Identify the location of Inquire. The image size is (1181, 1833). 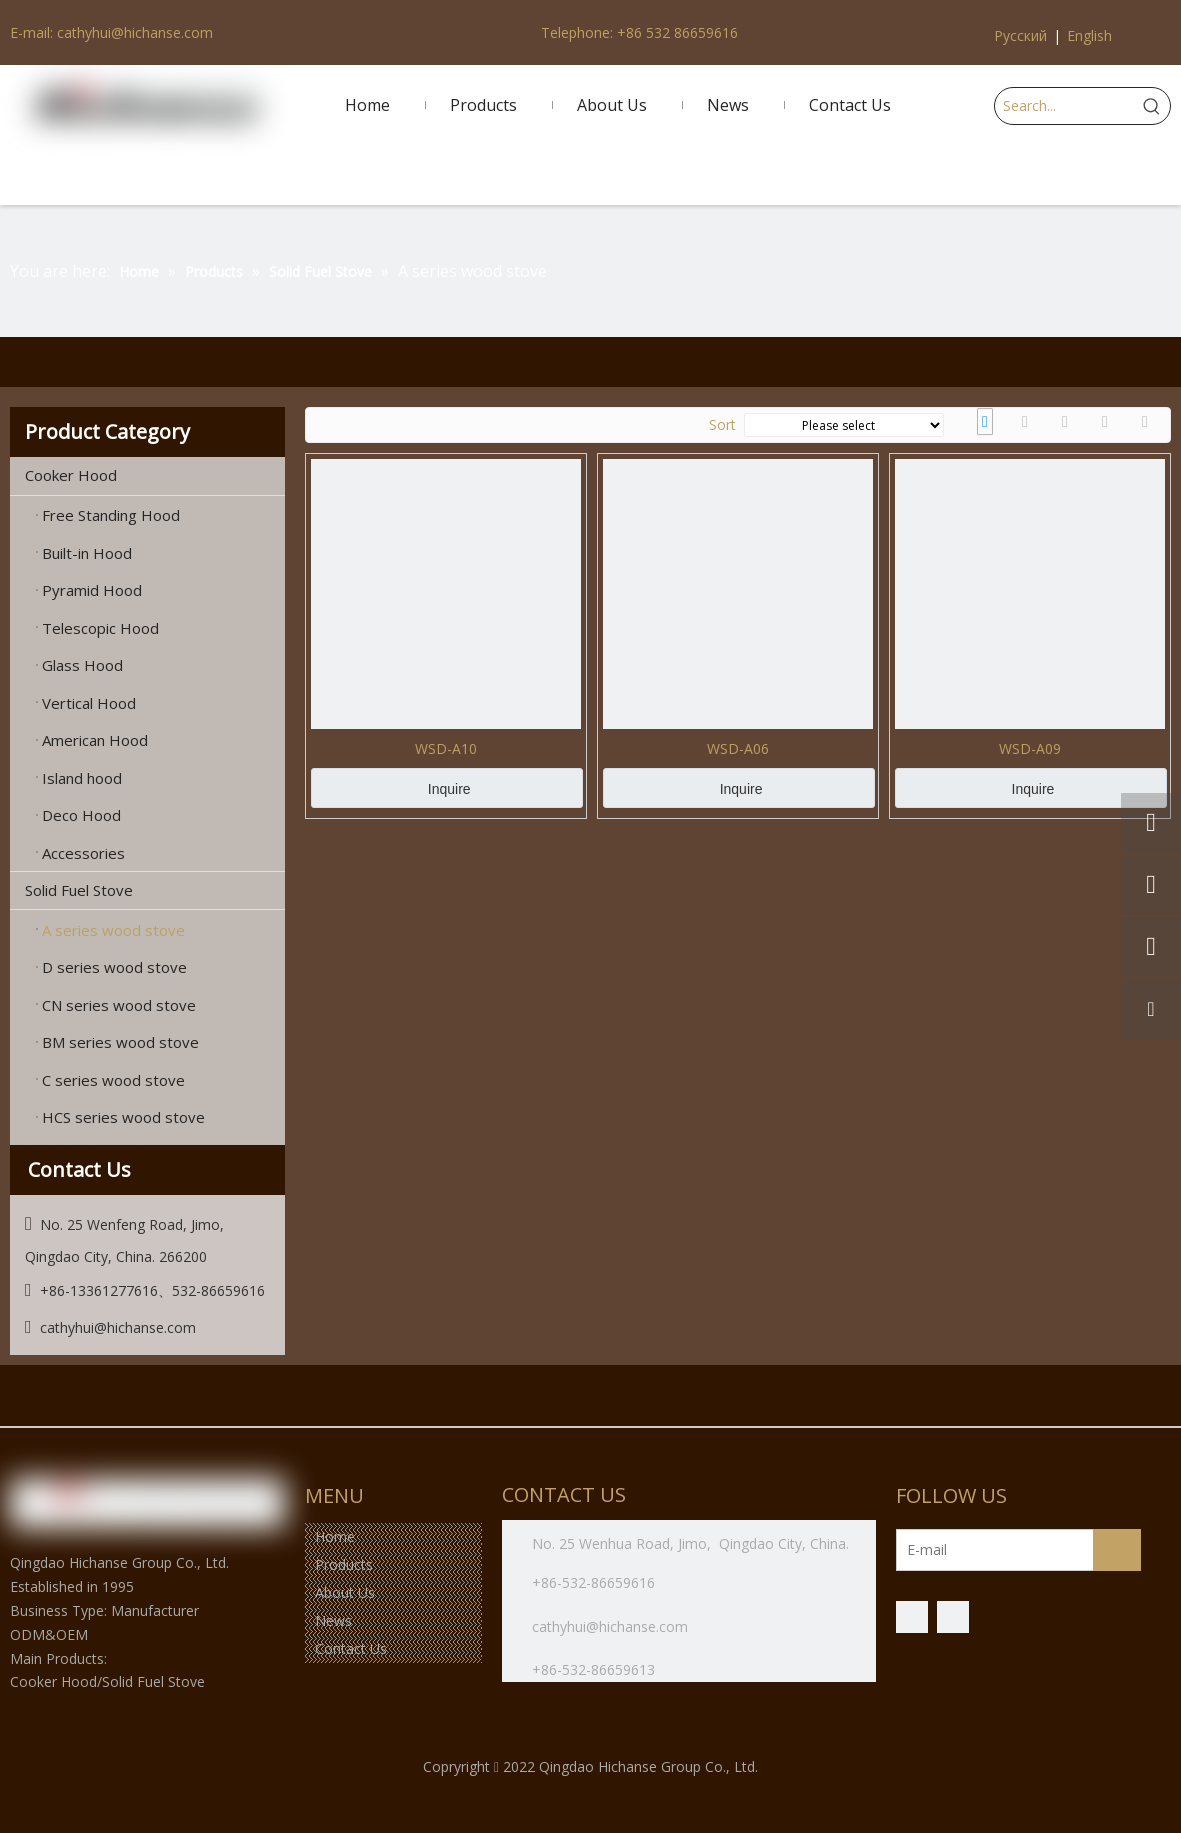
(449, 789).